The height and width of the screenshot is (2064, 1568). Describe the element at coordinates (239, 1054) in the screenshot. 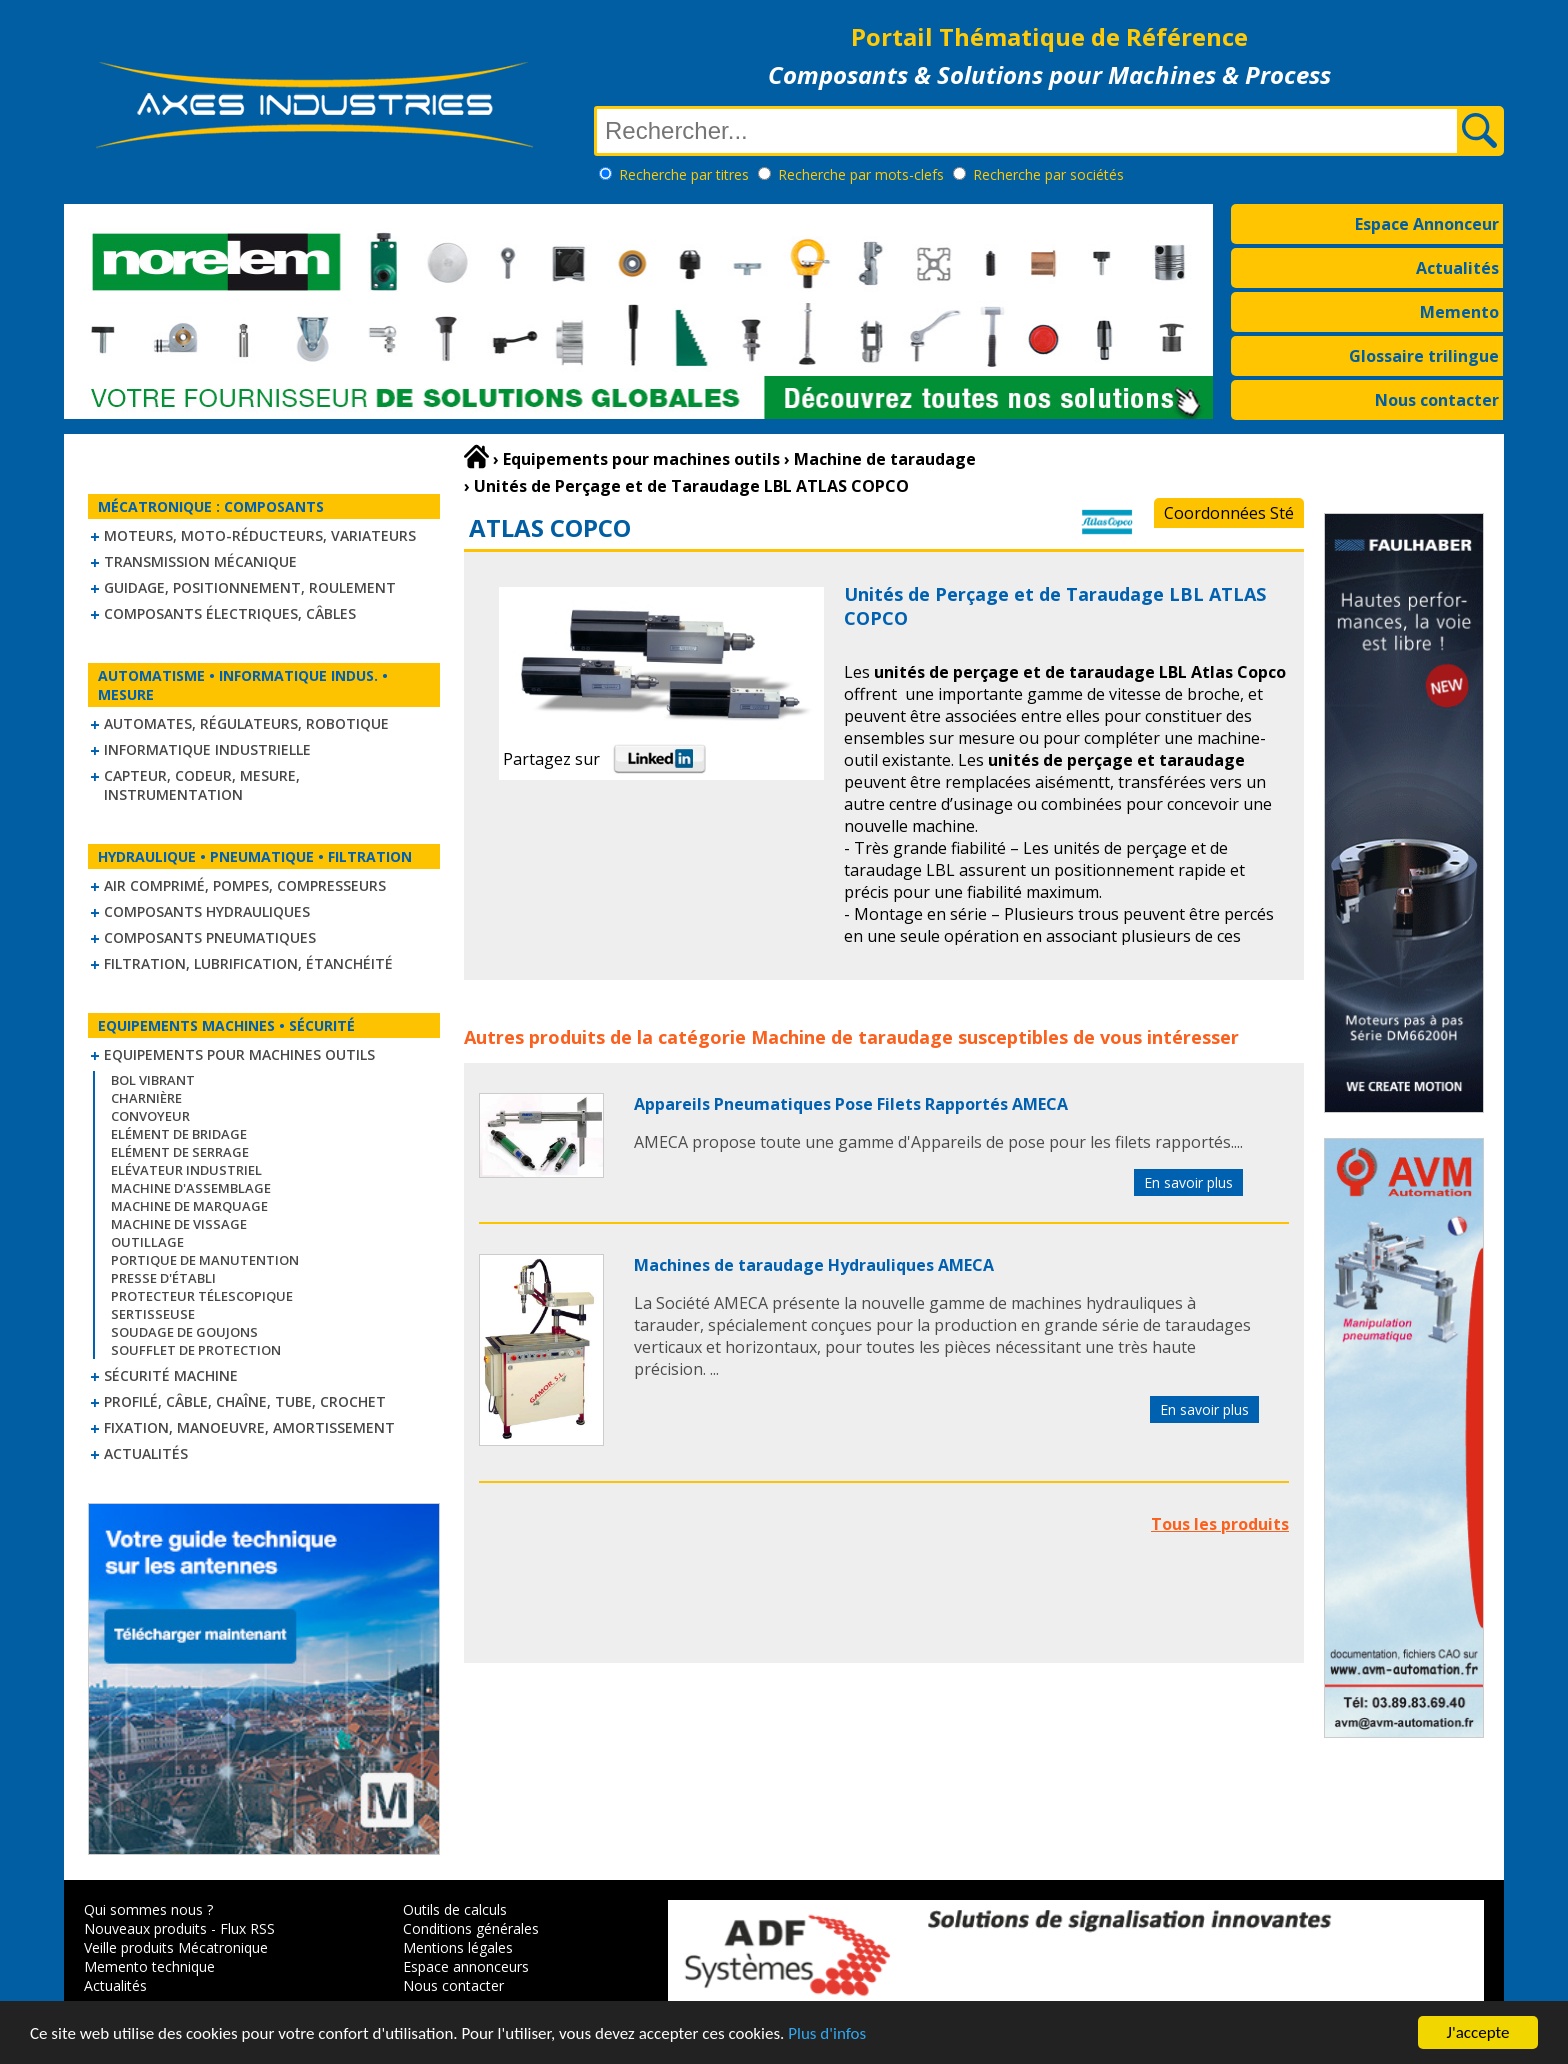

I see `Equipements pour machines outils` at that location.